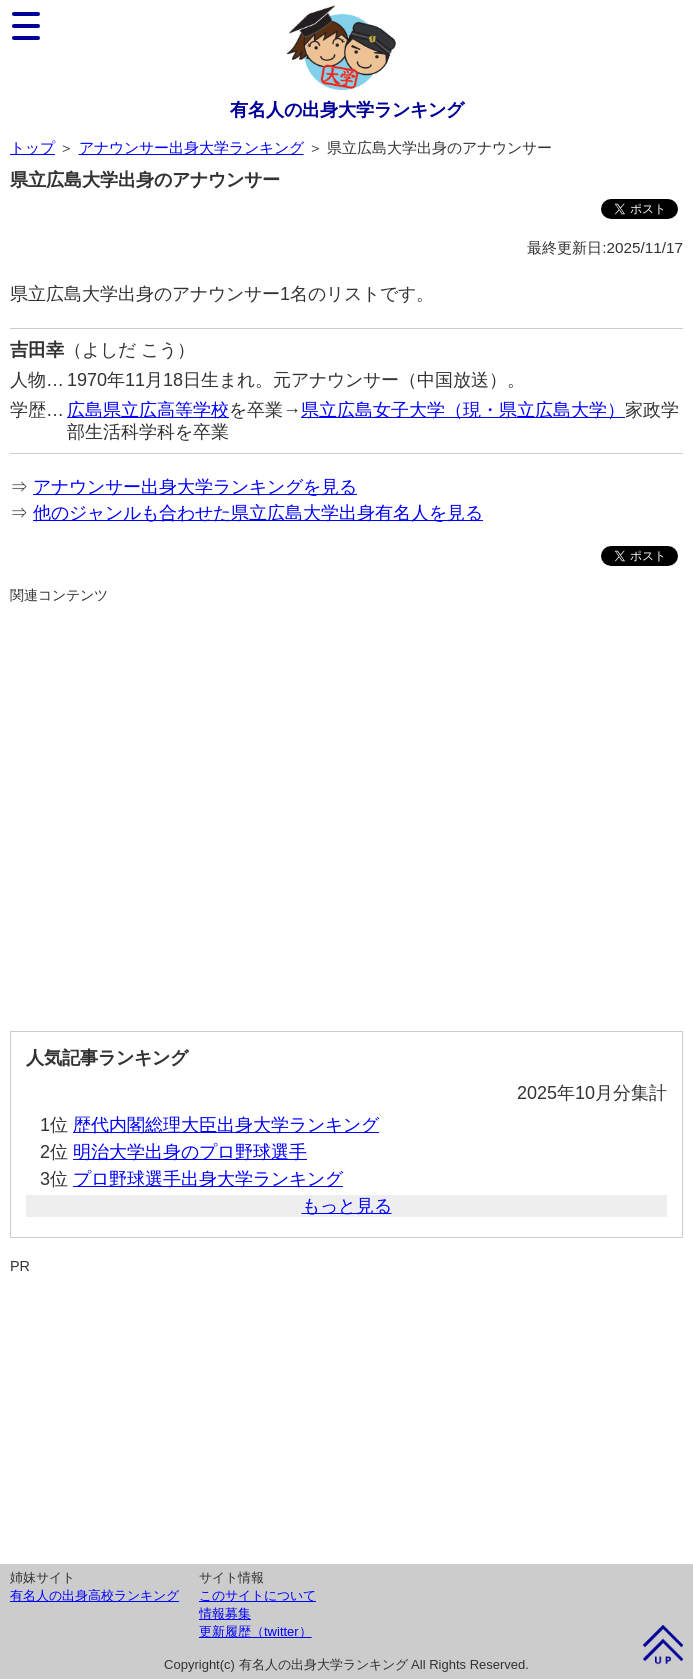 The image size is (693, 1679). Describe the element at coordinates (347, 110) in the screenshot. I see `有名人の出身大学ランキング` at that location.